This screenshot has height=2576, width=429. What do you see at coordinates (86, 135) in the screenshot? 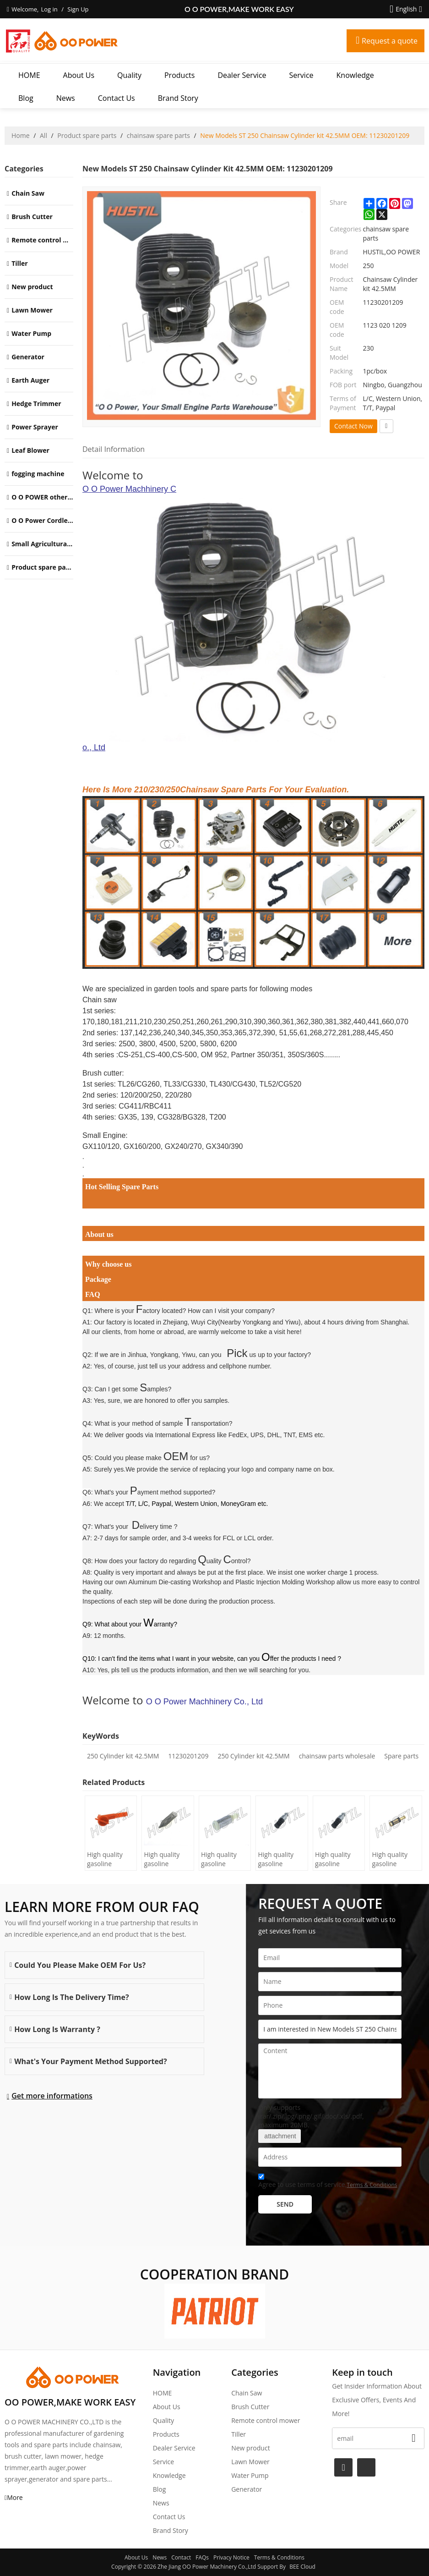
I see `Product spare parts` at bounding box center [86, 135].